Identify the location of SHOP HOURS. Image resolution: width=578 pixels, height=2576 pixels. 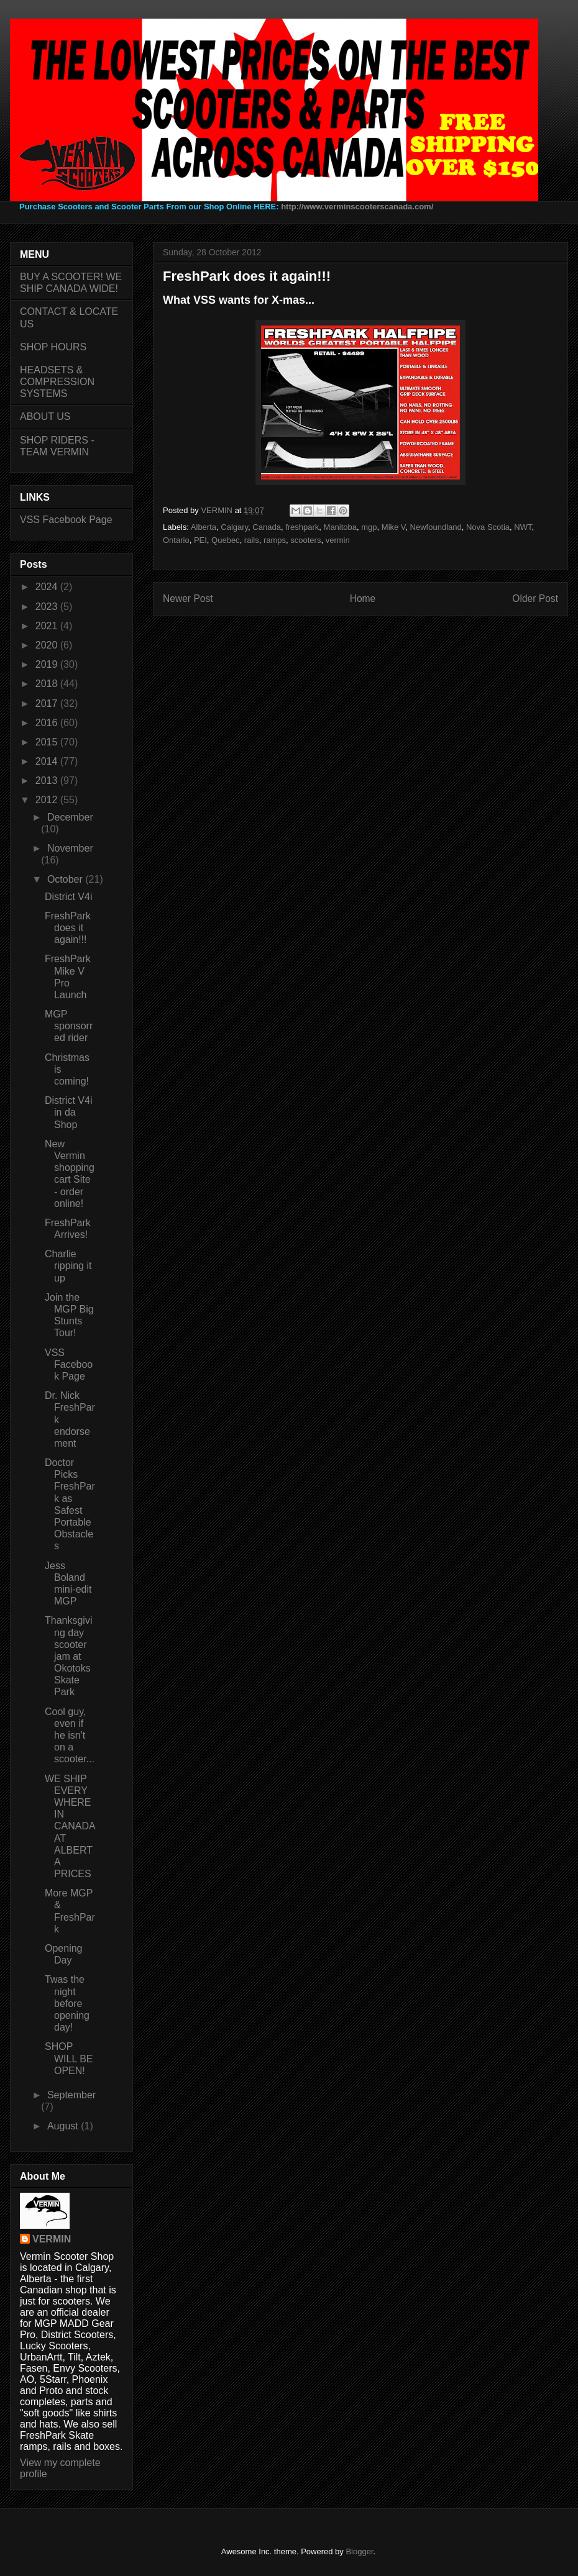
(53, 347).